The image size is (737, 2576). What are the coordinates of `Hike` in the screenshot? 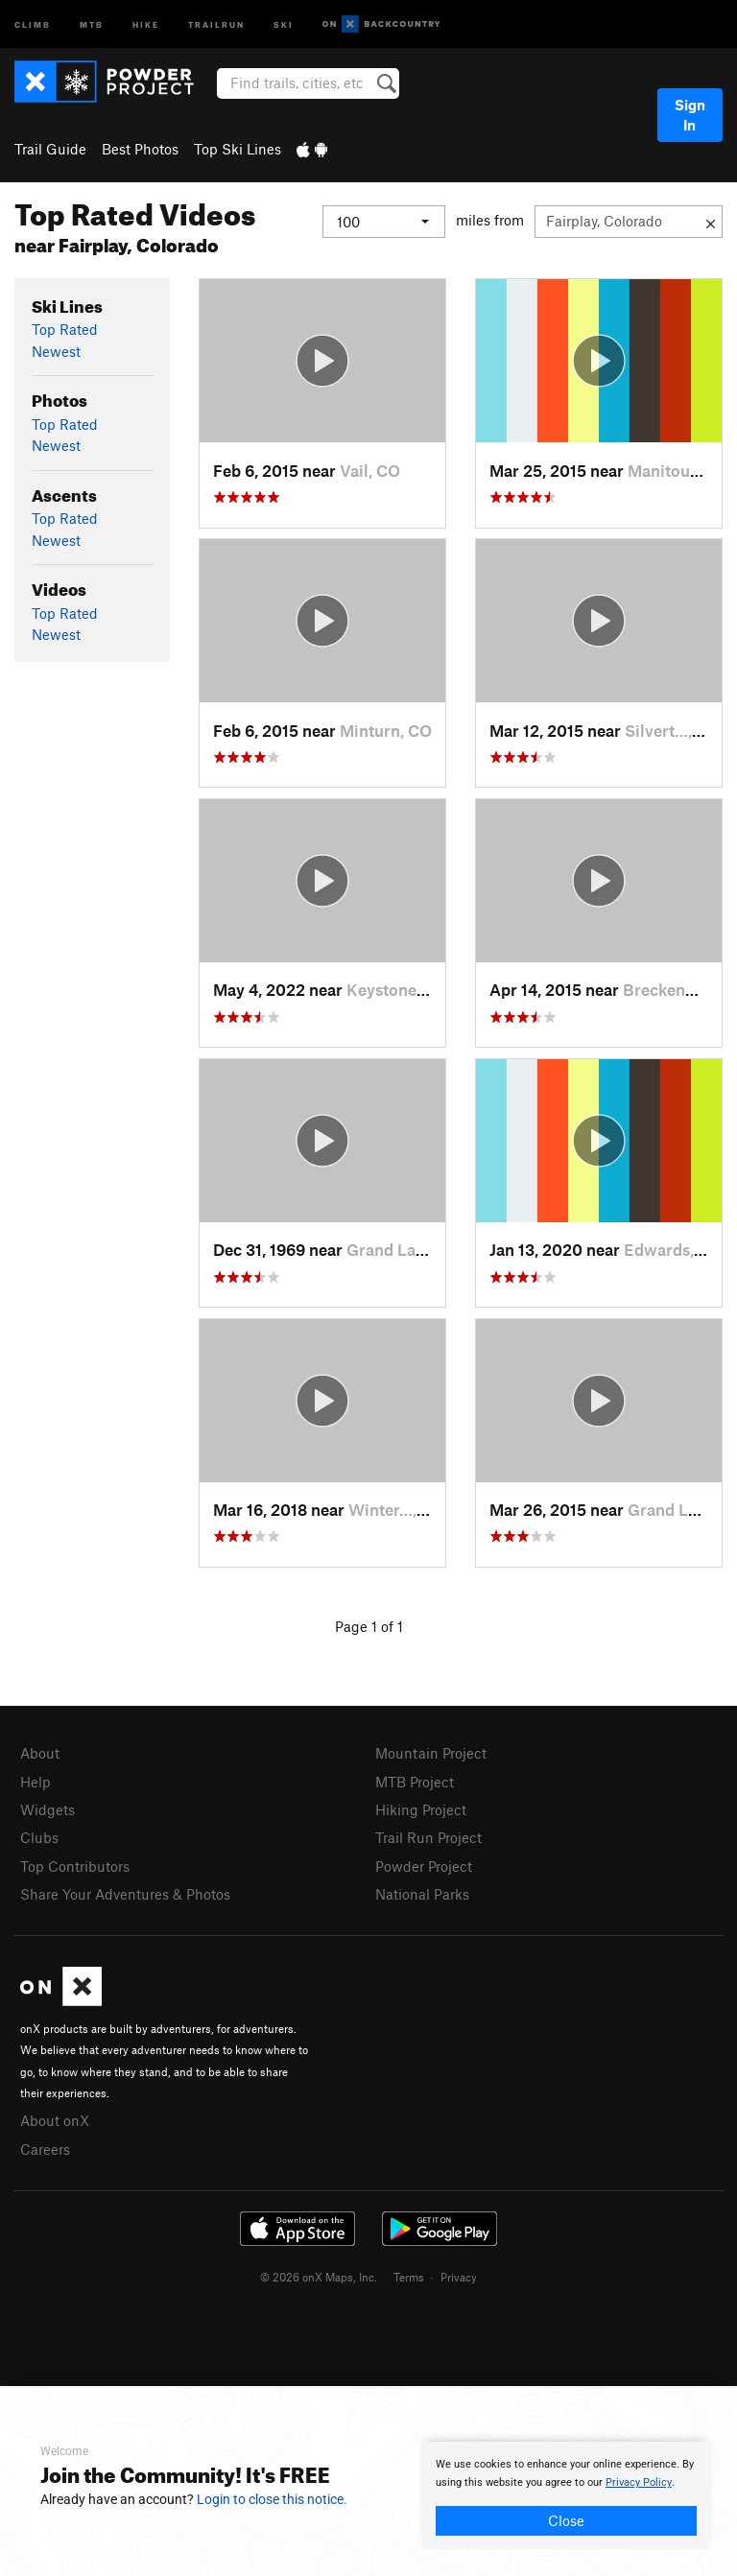 It's located at (145, 23).